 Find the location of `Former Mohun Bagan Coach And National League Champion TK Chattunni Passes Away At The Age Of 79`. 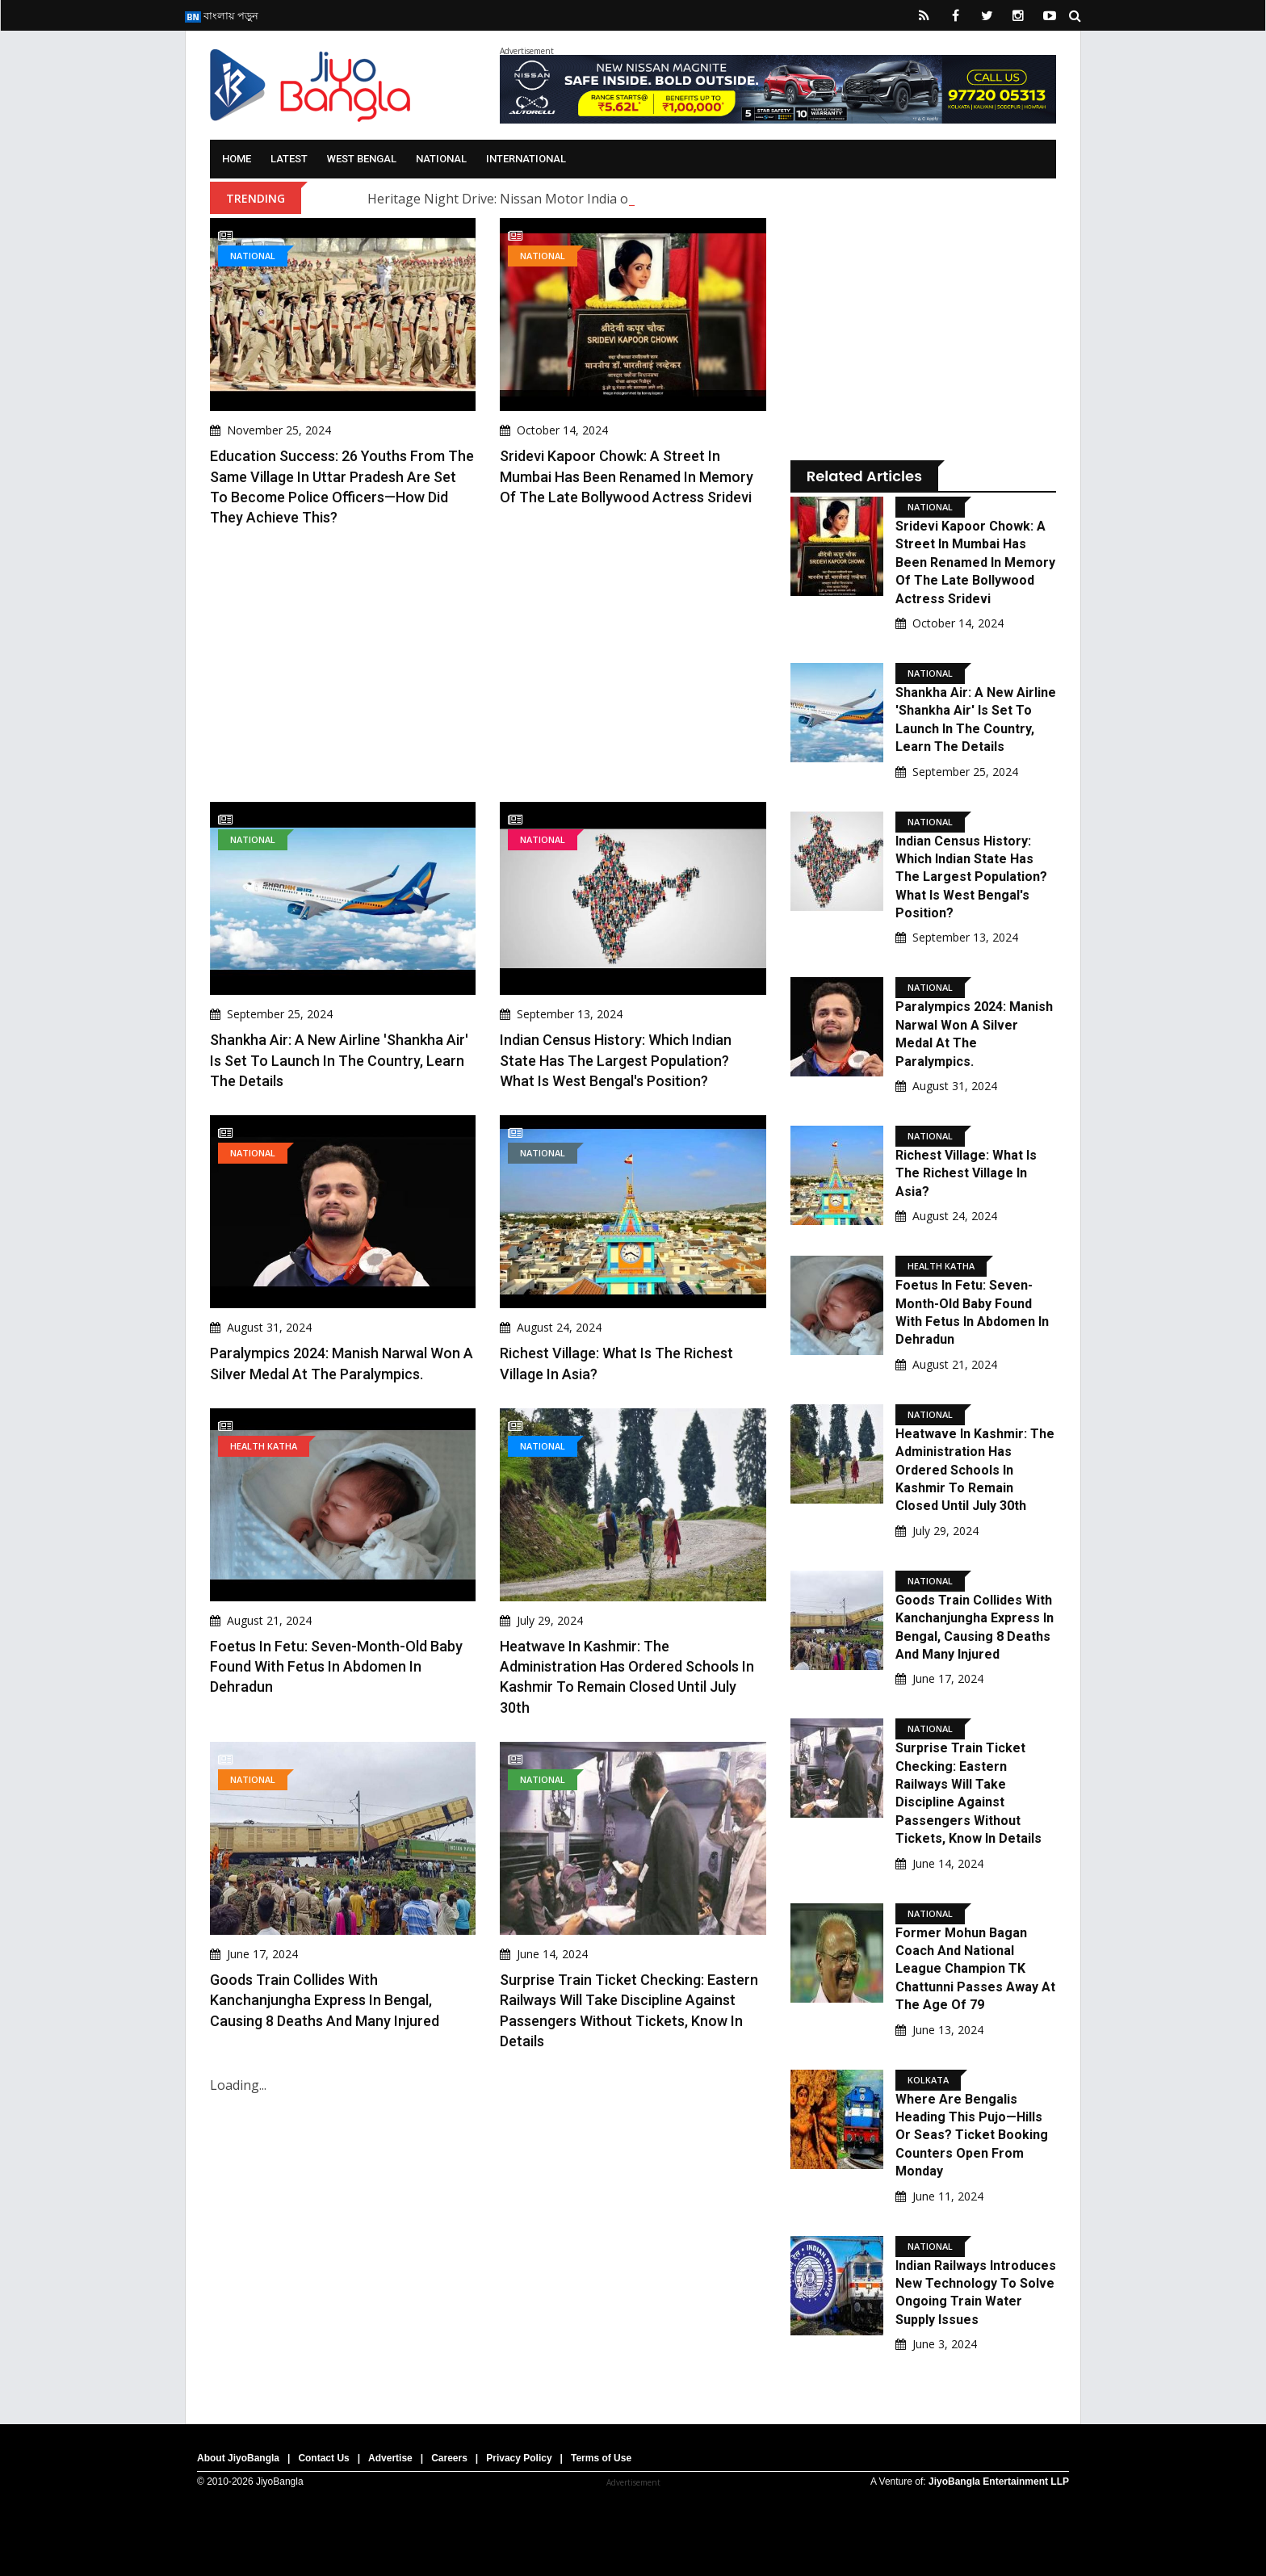

Former Mohun Bagan Coach And National League Champion TK Chattunni Passes Away At The Age Of 79 is located at coordinates (975, 1969).